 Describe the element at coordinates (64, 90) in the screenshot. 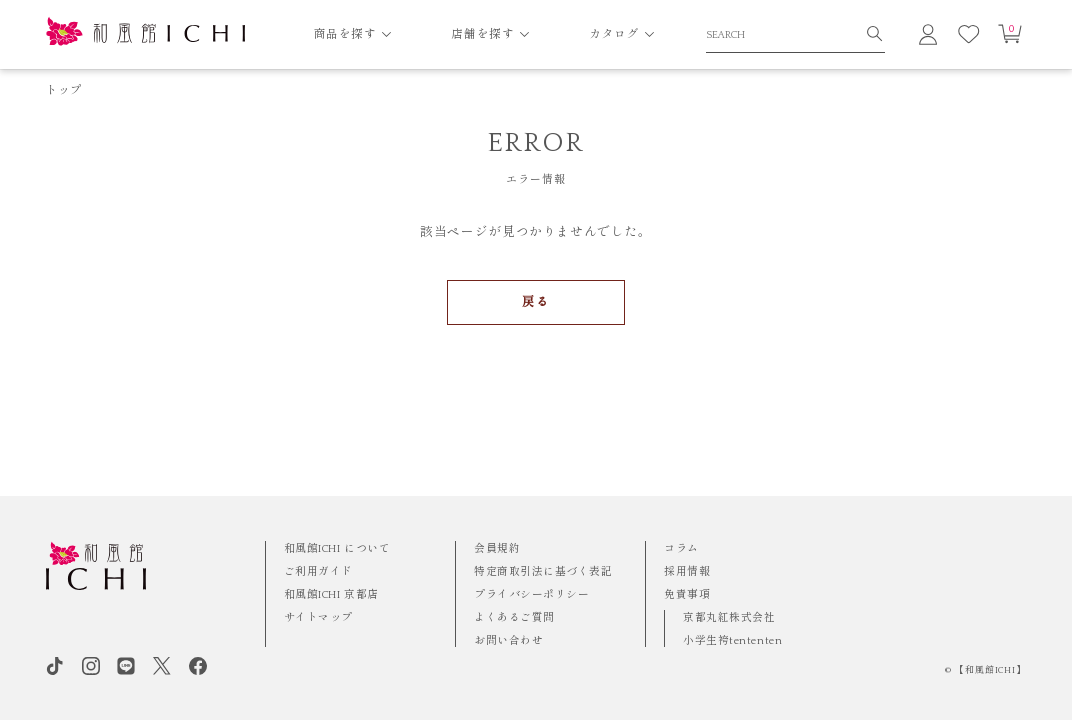

I see `トップ` at that location.